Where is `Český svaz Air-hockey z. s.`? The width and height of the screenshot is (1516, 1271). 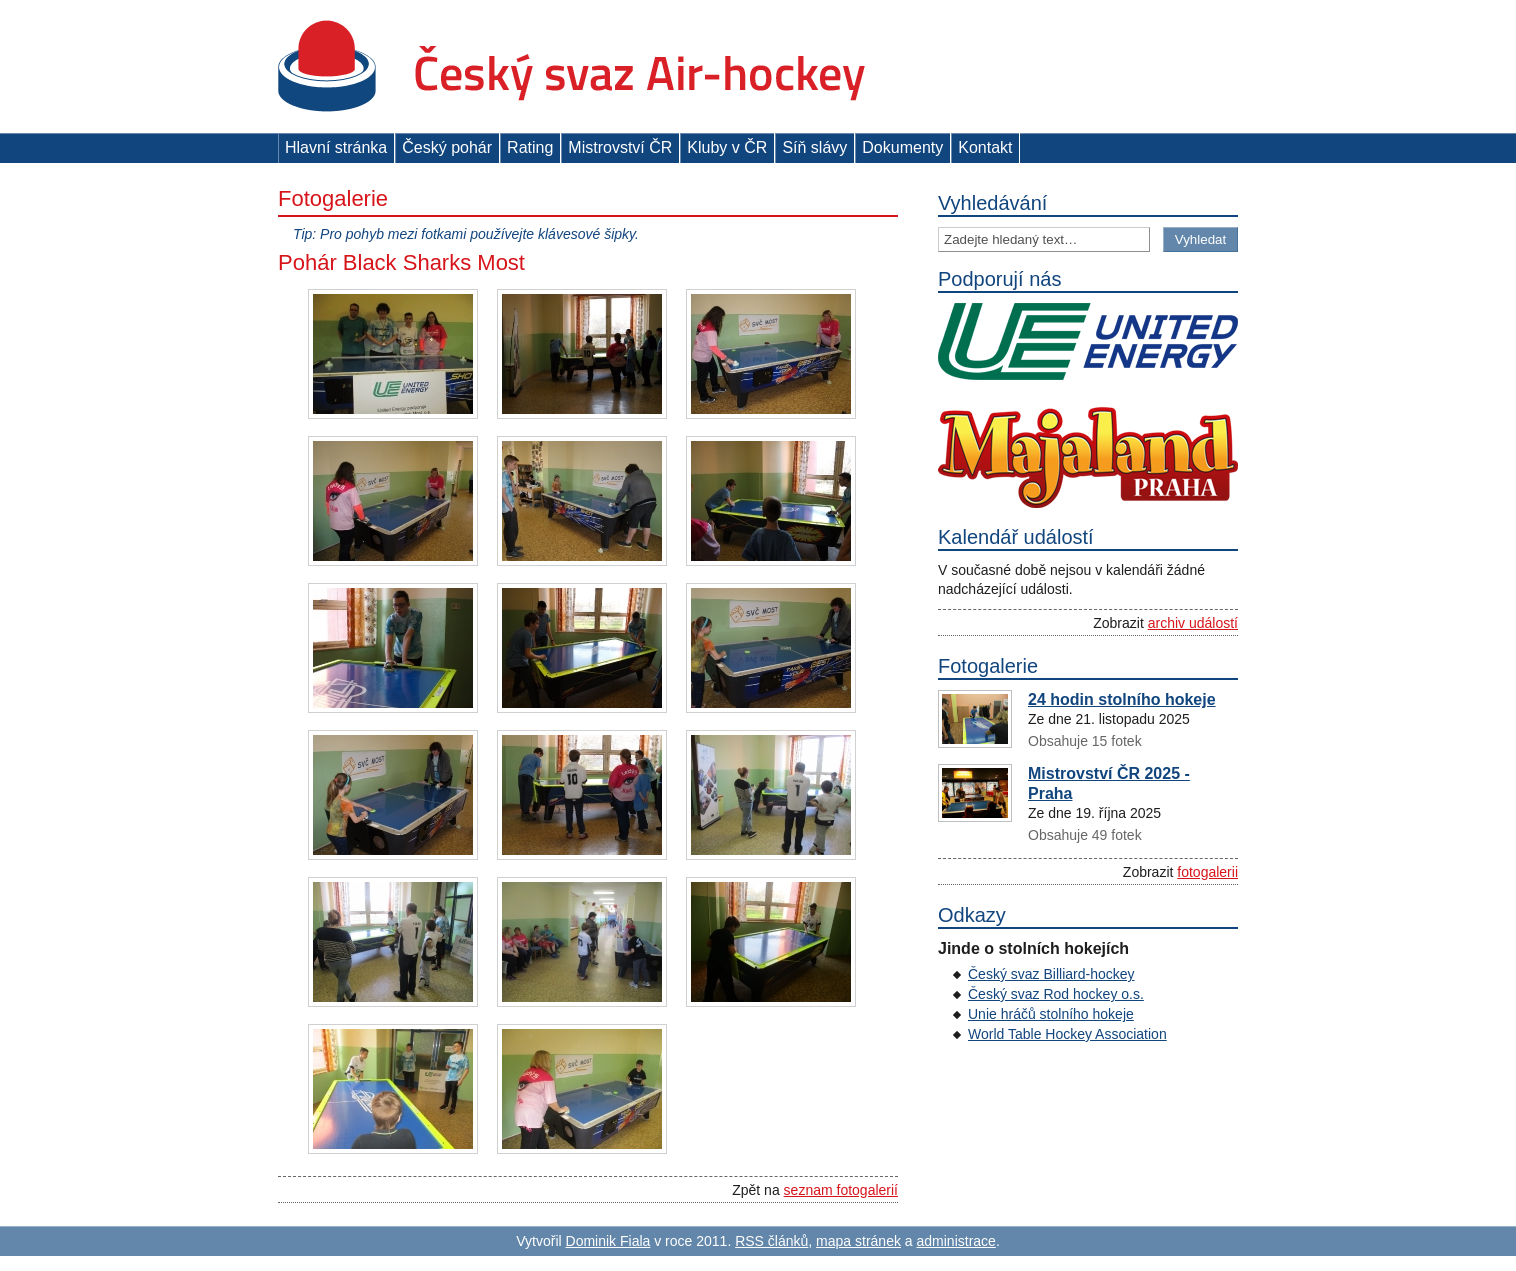
Český svaz Air-hockey z. s. is located at coordinates (571, 66).